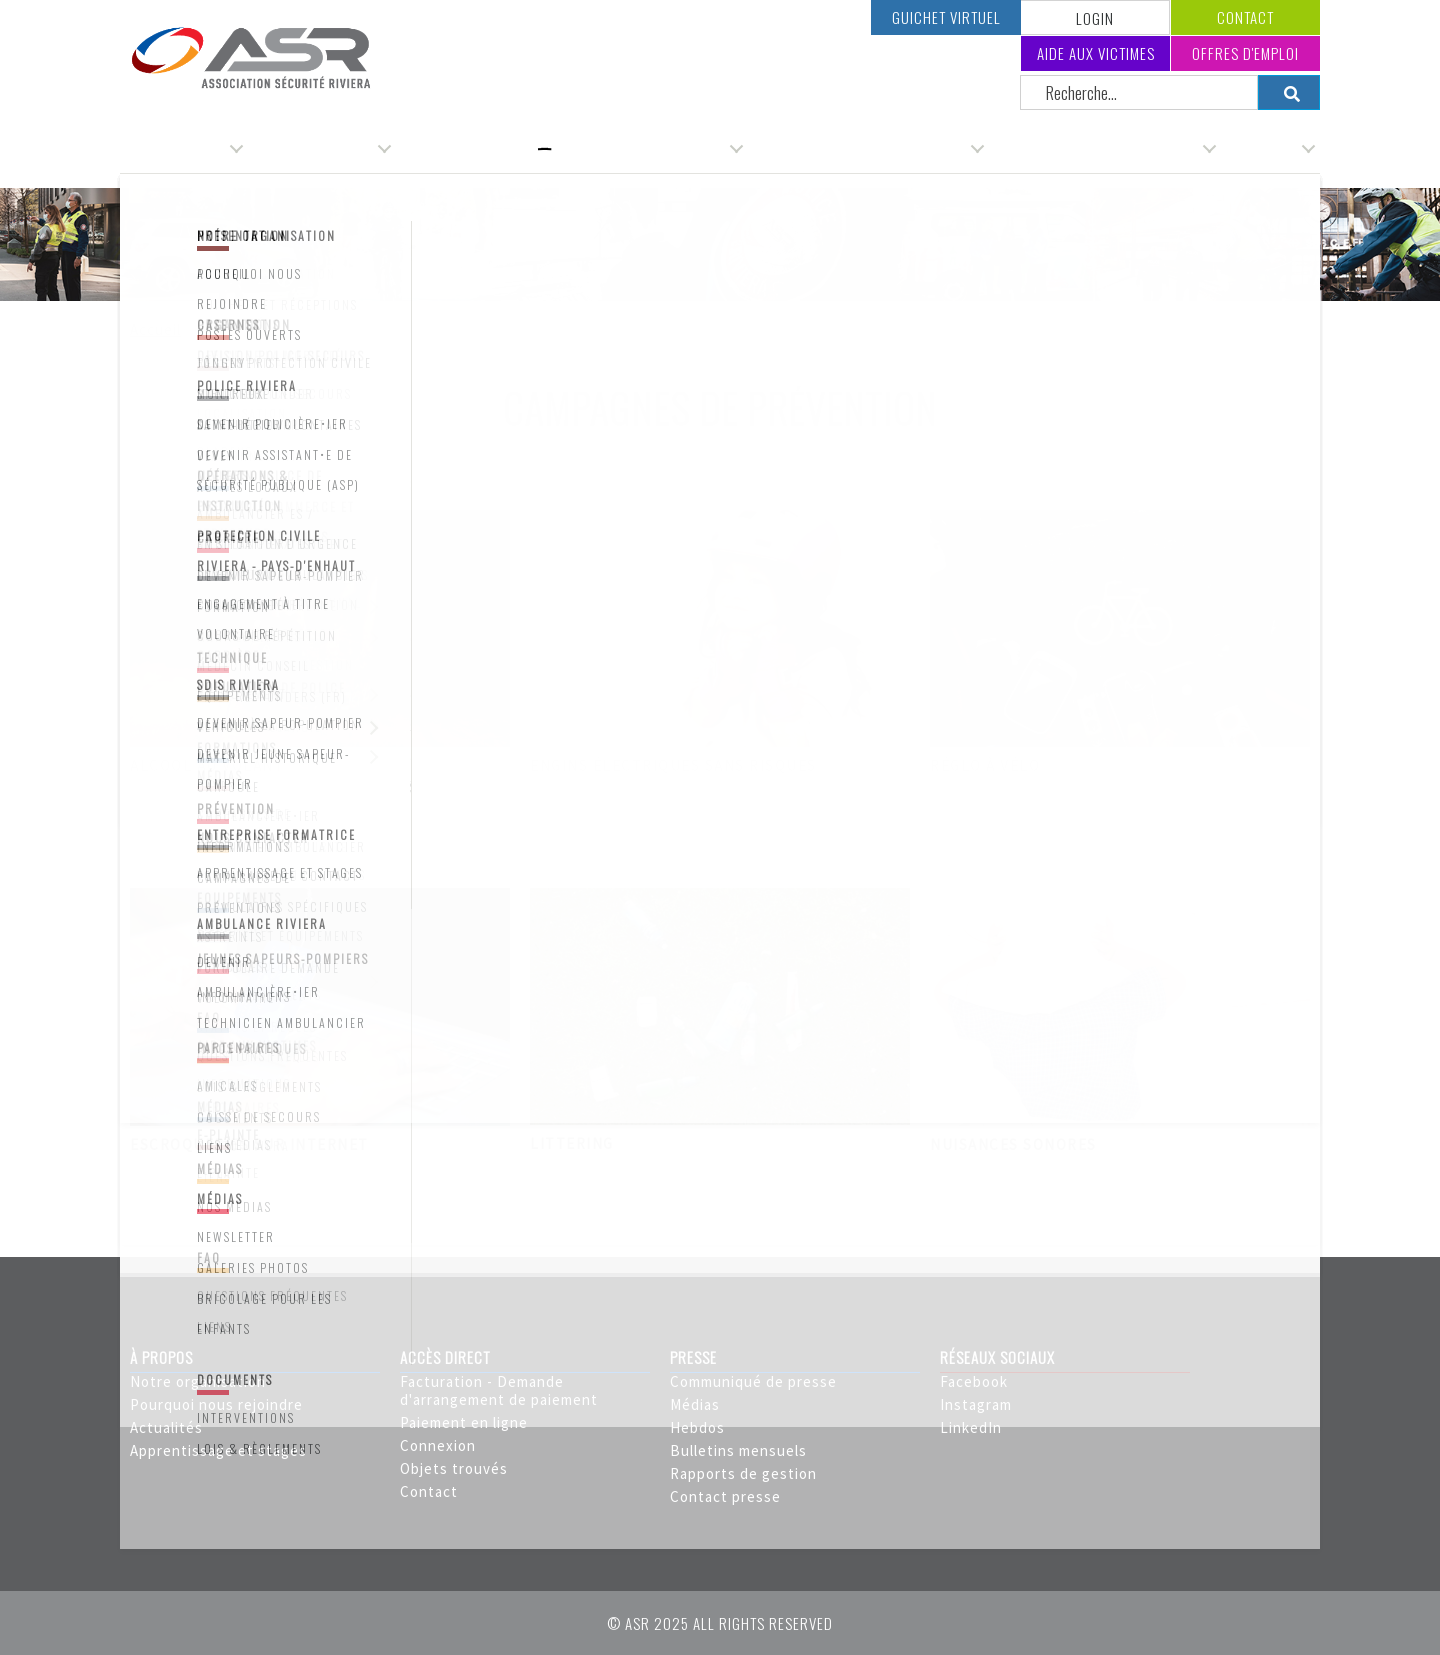  What do you see at coordinates (1245, 17) in the screenshot?
I see `Contact` at bounding box center [1245, 17].